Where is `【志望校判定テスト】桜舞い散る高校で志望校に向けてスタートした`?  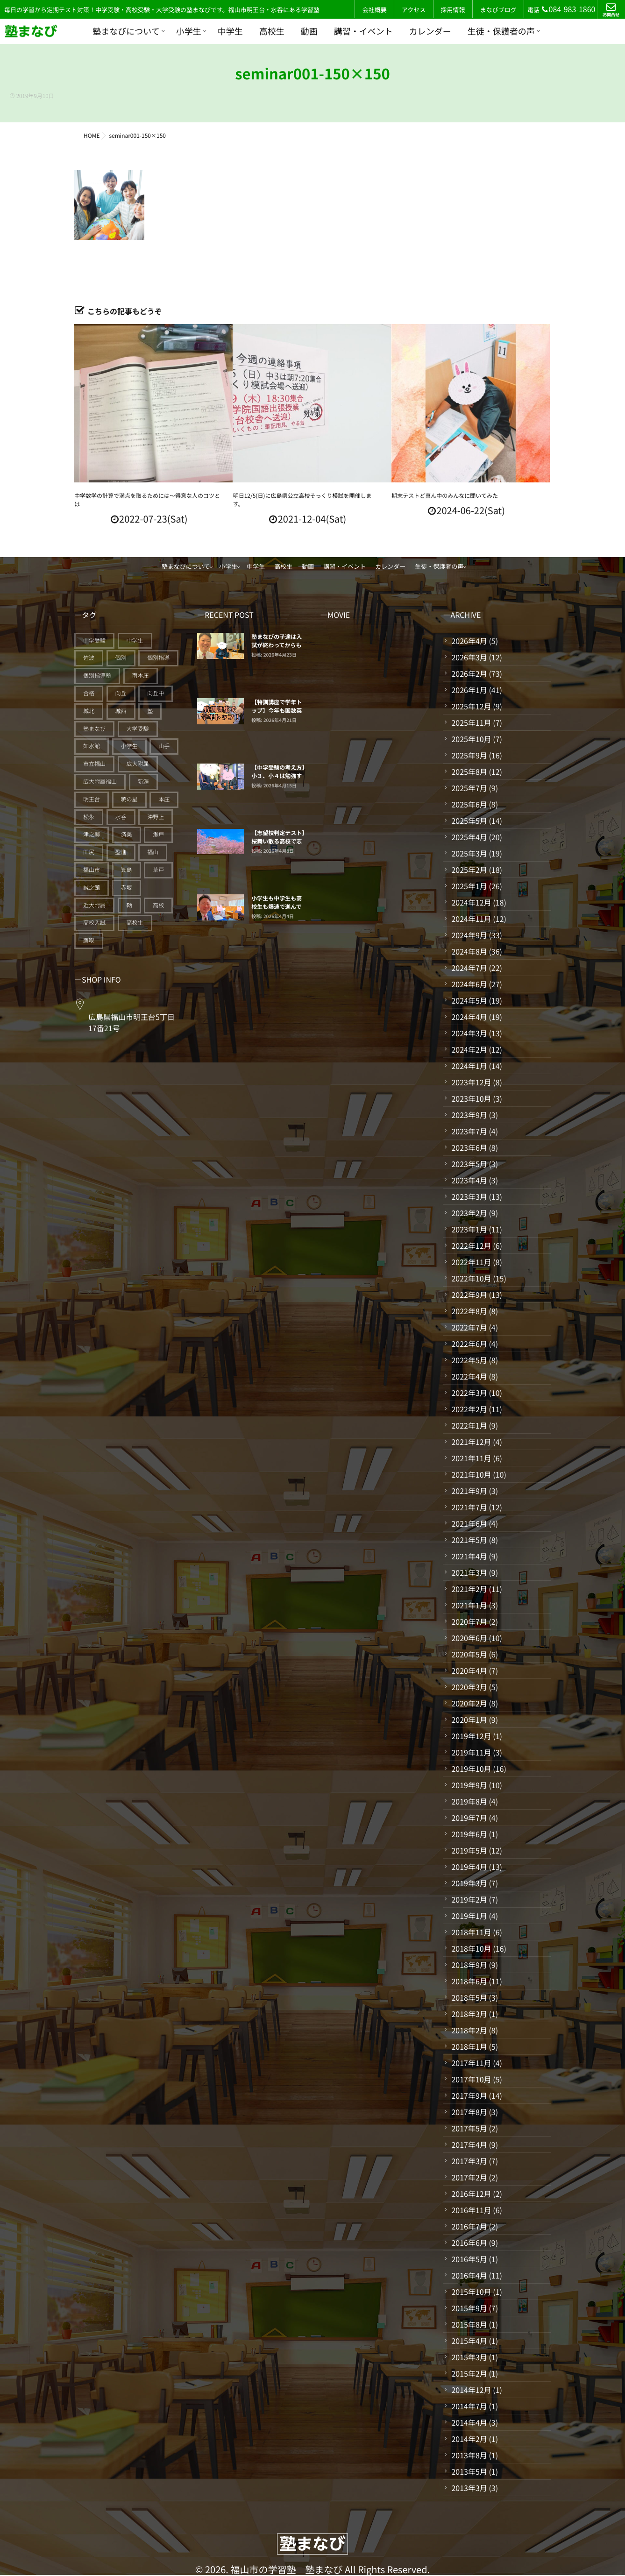
【志望校判定テスト】桜舞い散る高校で志望校に向けてスタートした is located at coordinates (278, 845).